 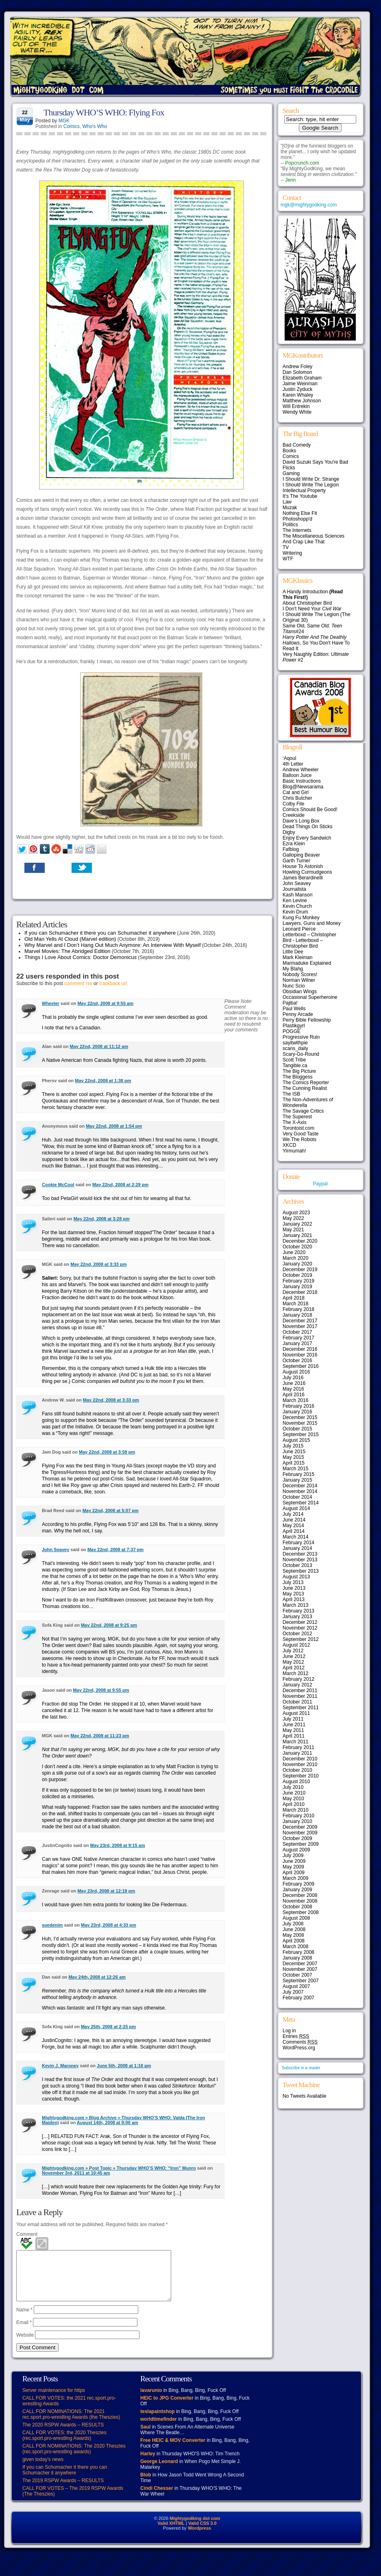 I want to click on May 2010, so click(x=293, y=1798).